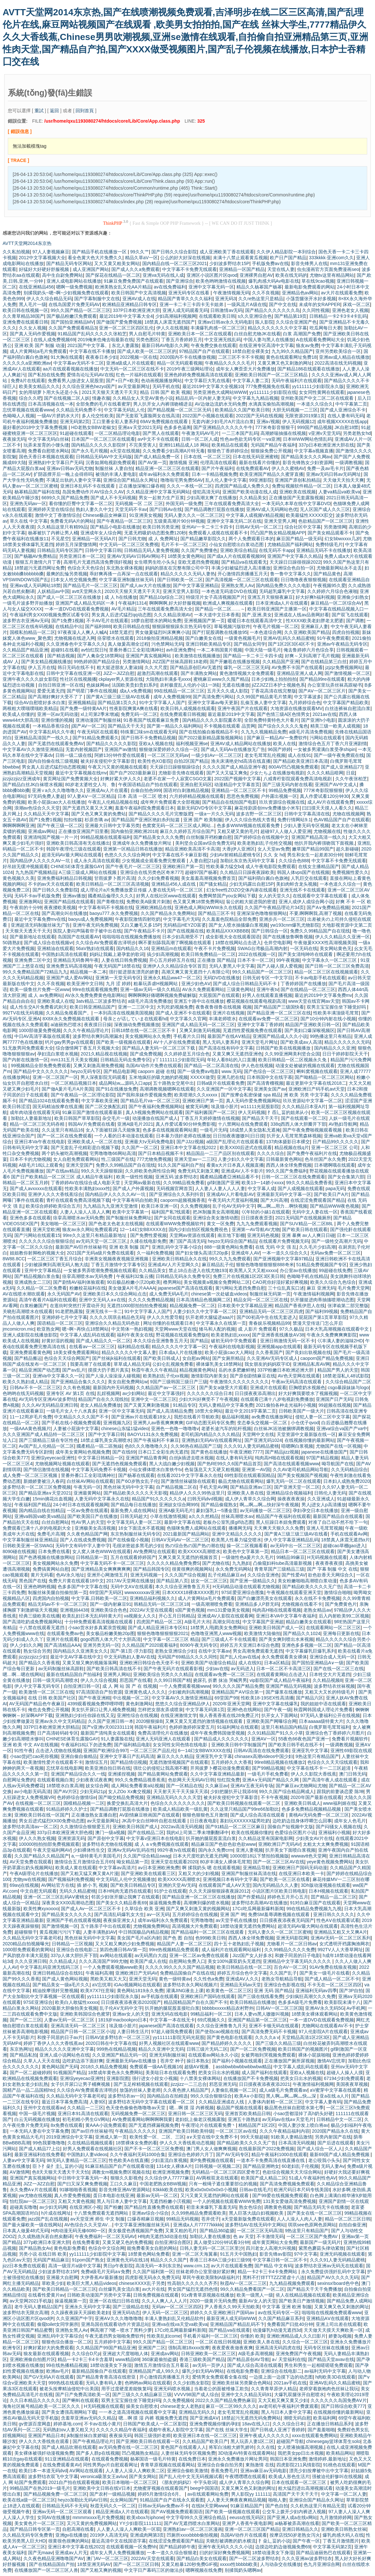 The image size is (375, 2576). I want to click on 人妻无码中文字幕永久在线, so click(102, 1498).